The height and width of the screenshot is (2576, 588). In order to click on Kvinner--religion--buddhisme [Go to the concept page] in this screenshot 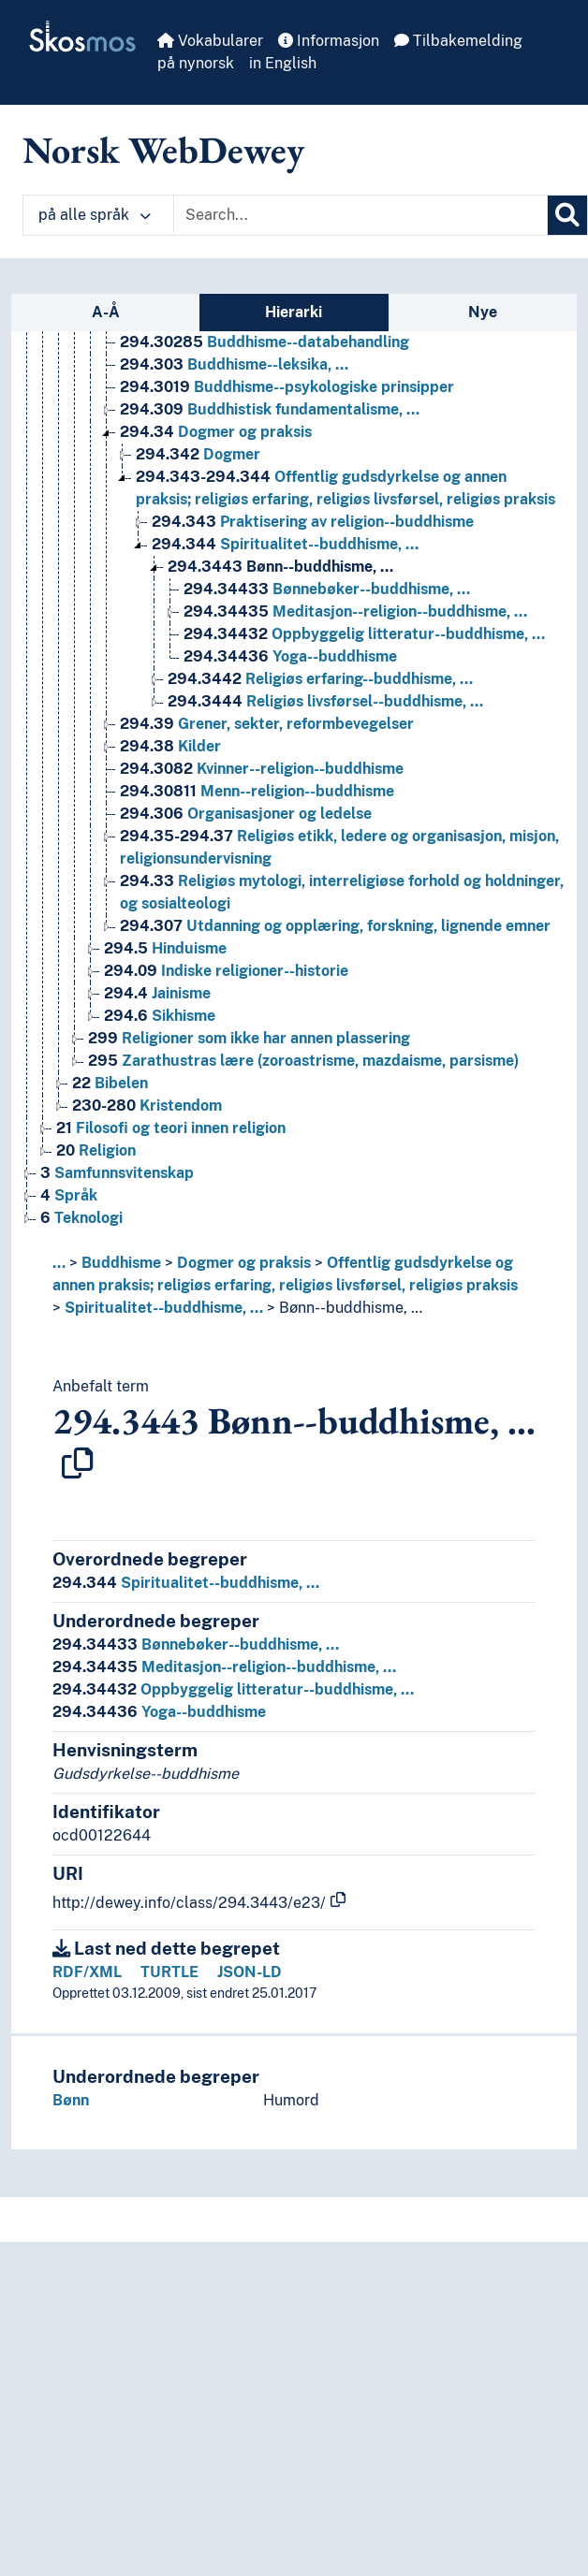, I will do `click(262, 769)`.